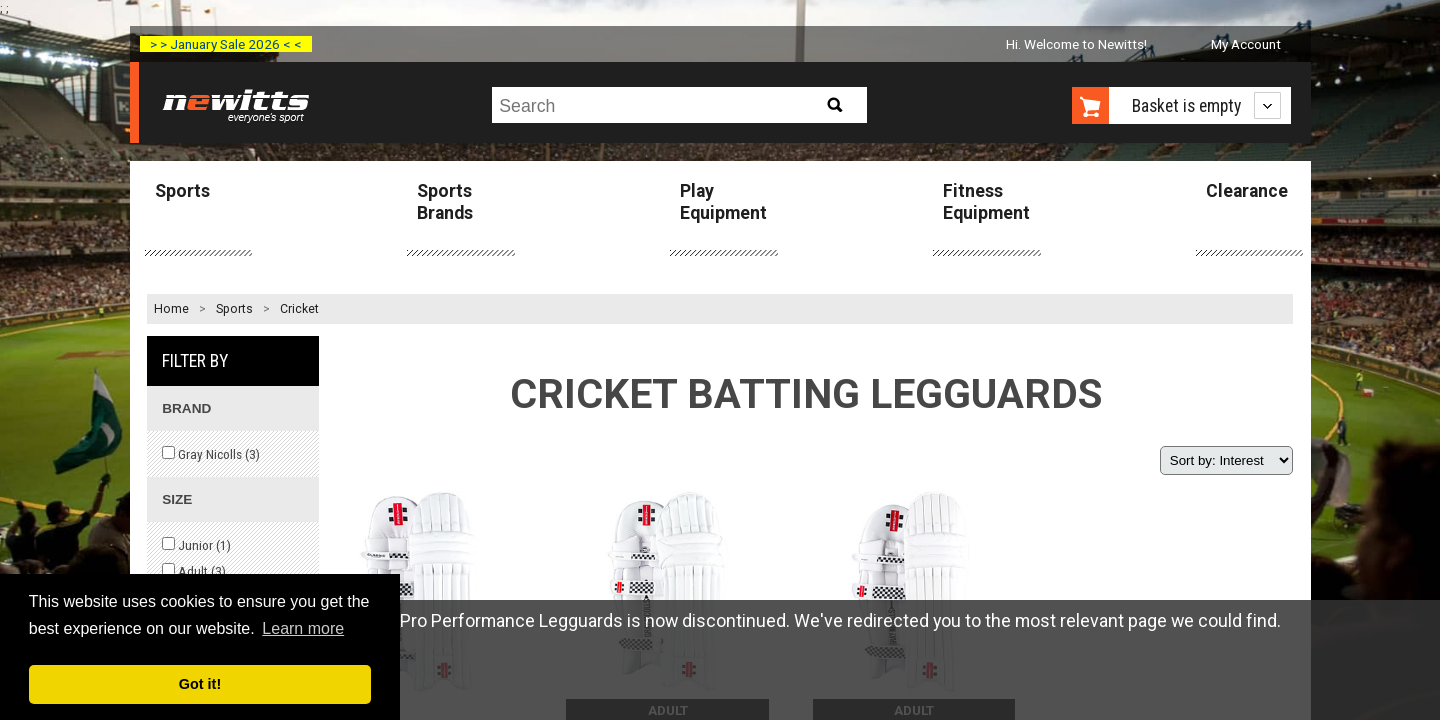  I want to click on Sports, so click(182, 191).